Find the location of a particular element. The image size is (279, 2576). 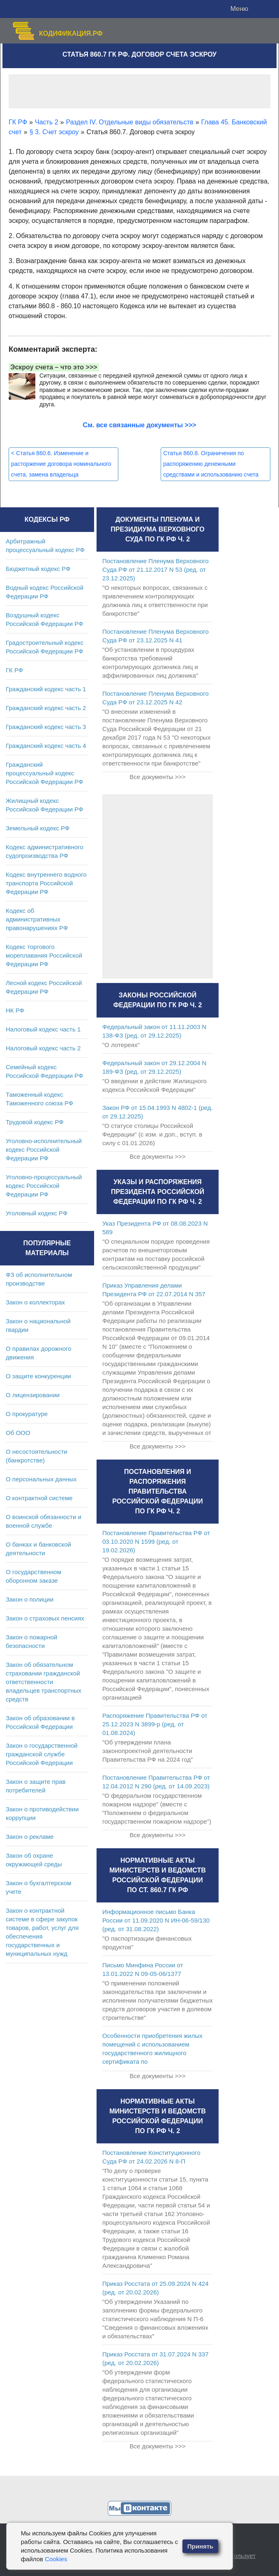

Постановление Правительства РФ от 03.10.2020 N 1599 (ред. от 19.02.2026) is located at coordinates (156, 1541).